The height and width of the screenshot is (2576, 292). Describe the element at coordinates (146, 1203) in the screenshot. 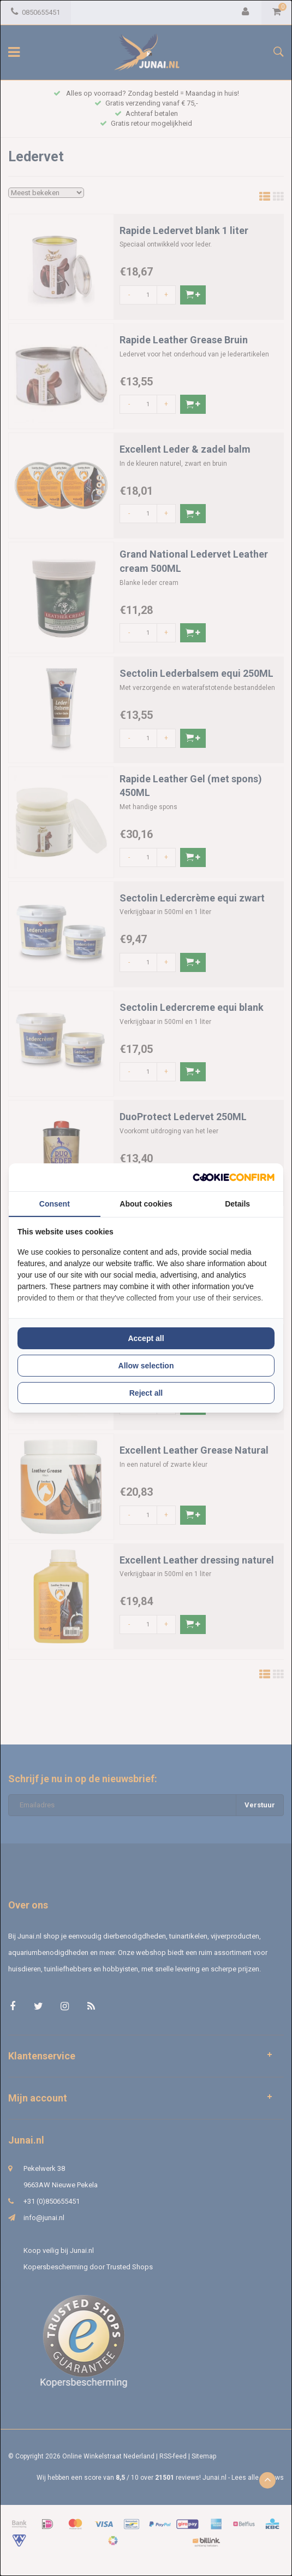

I see `About cookies [tab]` at that location.